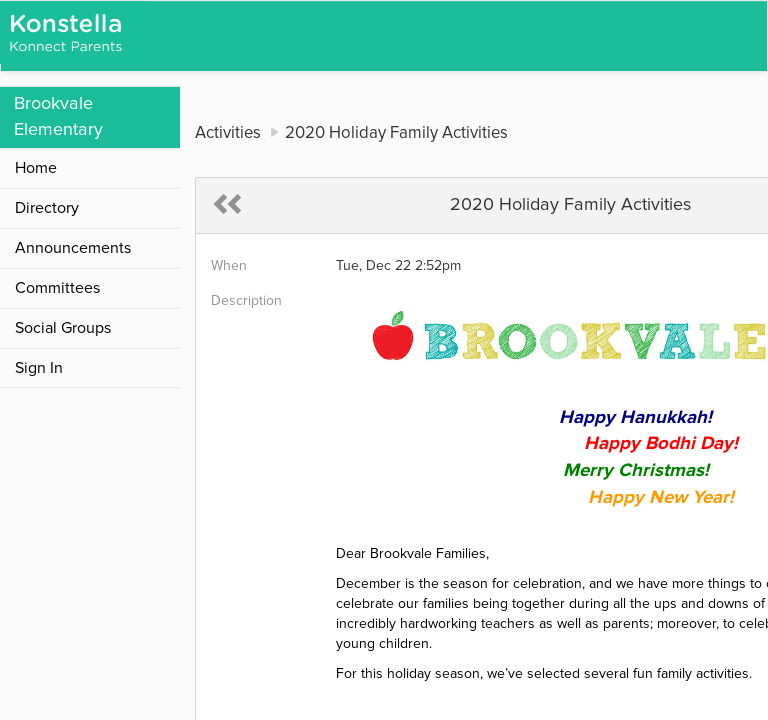 The height and width of the screenshot is (720, 768). What do you see at coordinates (36, 168) in the screenshot?
I see `Home` at bounding box center [36, 168].